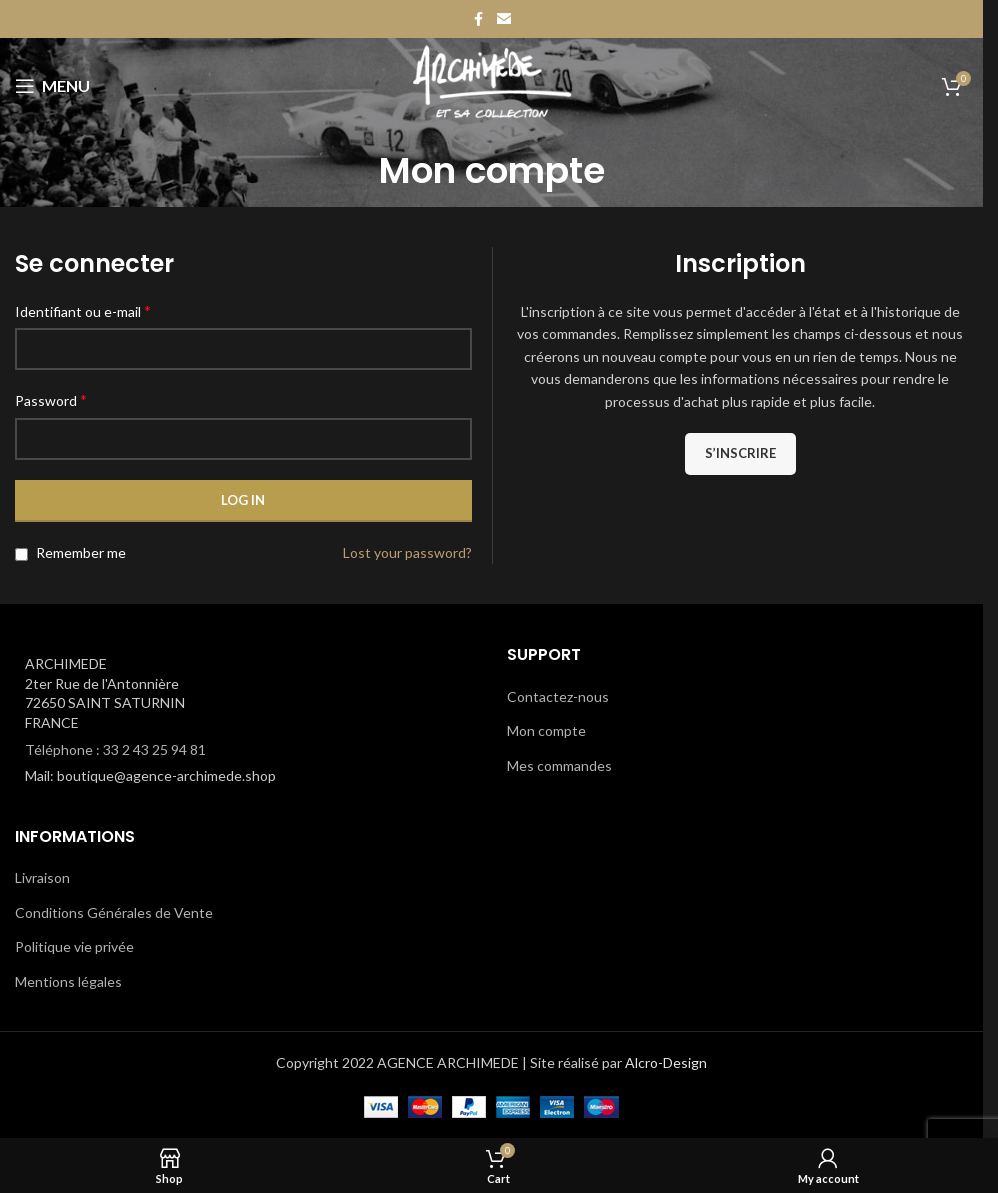 This screenshot has width=998, height=1193. Describe the element at coordinates (74, 946) in the screenshot. I see `Politique vie privée` at that location.